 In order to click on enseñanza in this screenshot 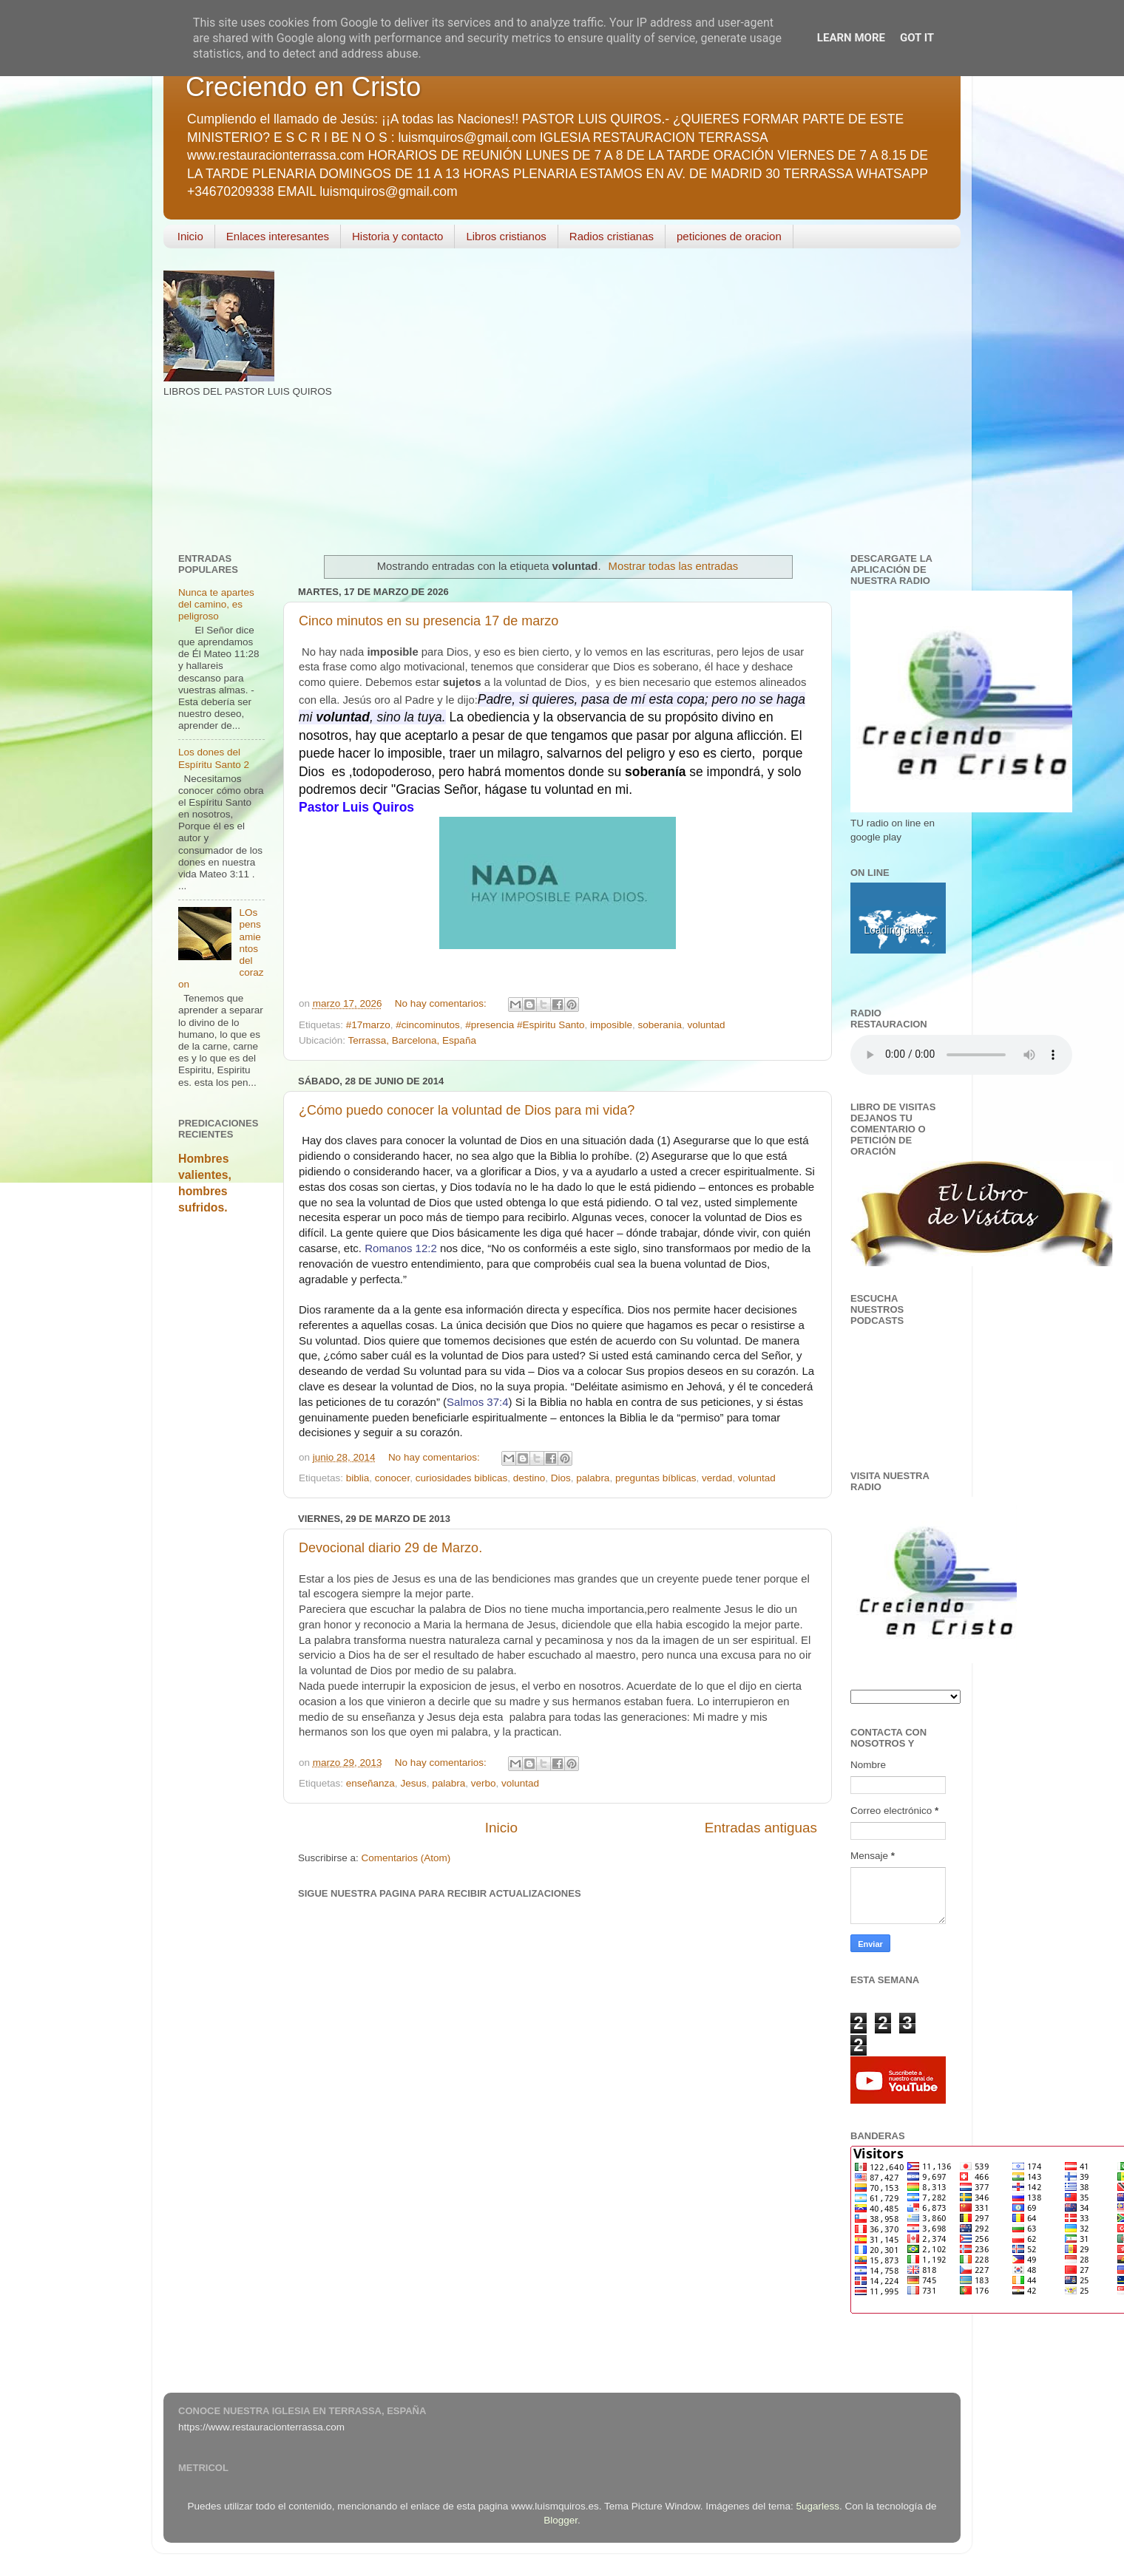, I will do `click(370, 1783)`.